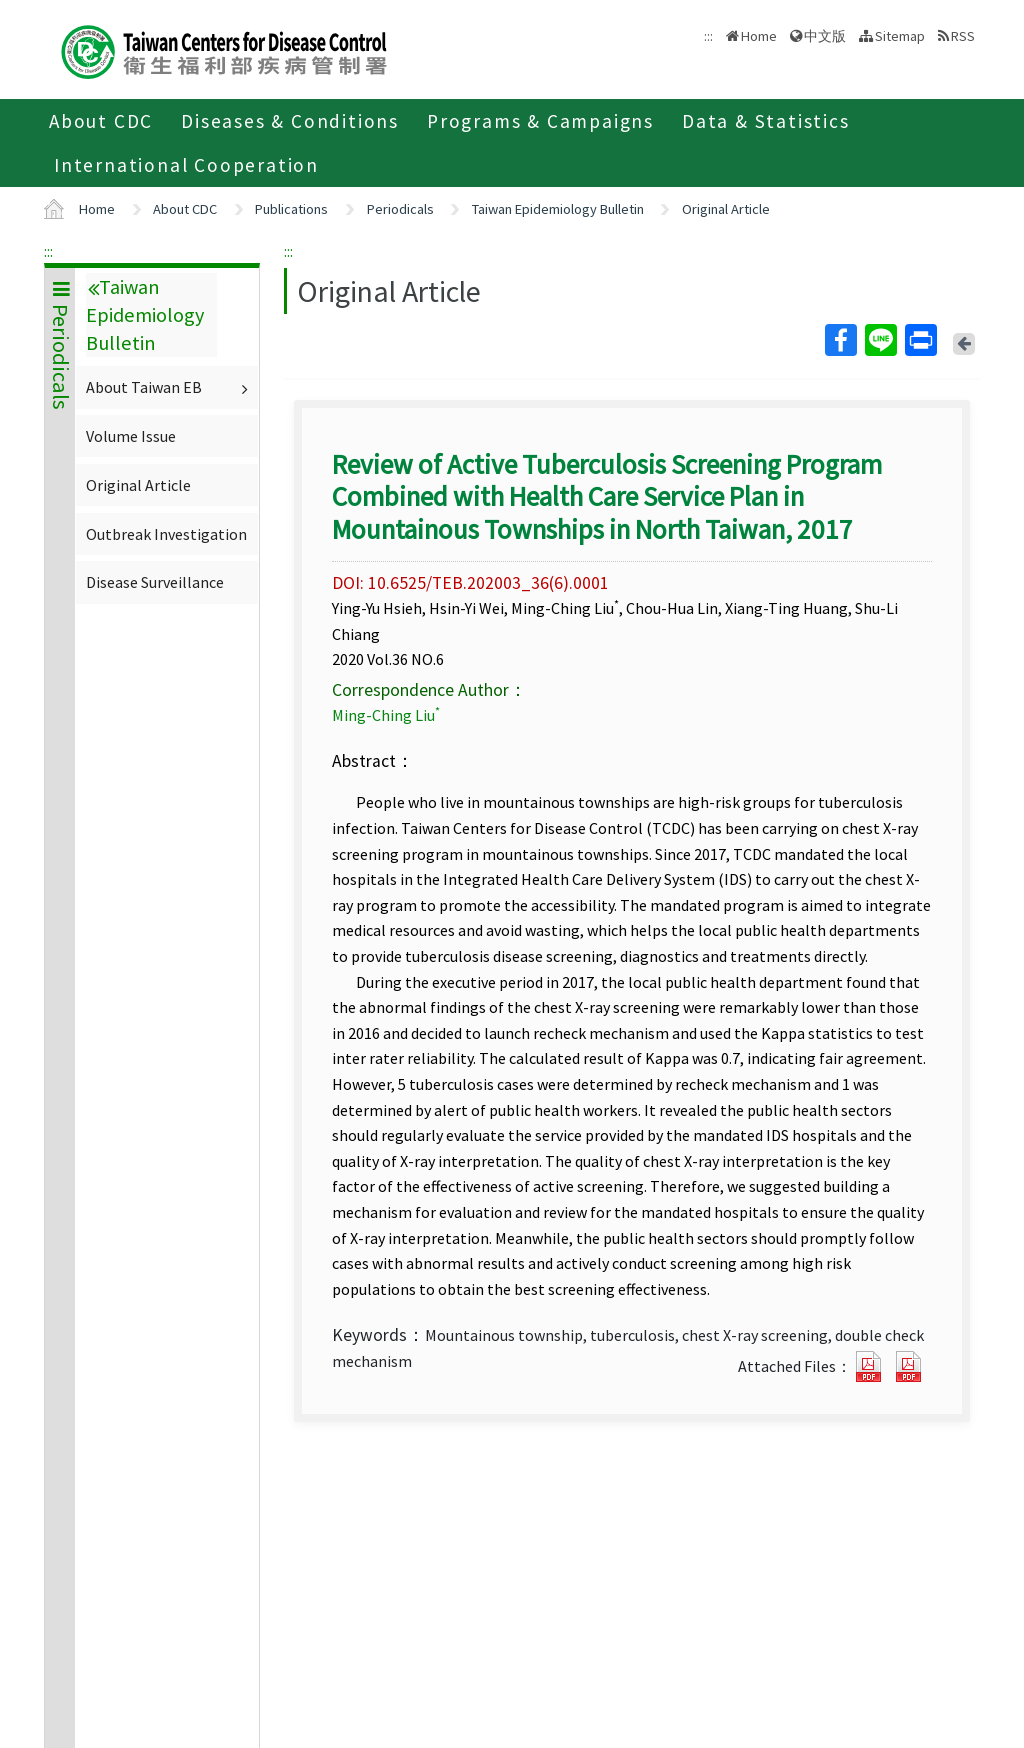 This screenshot has width=1024, height=1748. I want to click on RSS, so click(963, 36).